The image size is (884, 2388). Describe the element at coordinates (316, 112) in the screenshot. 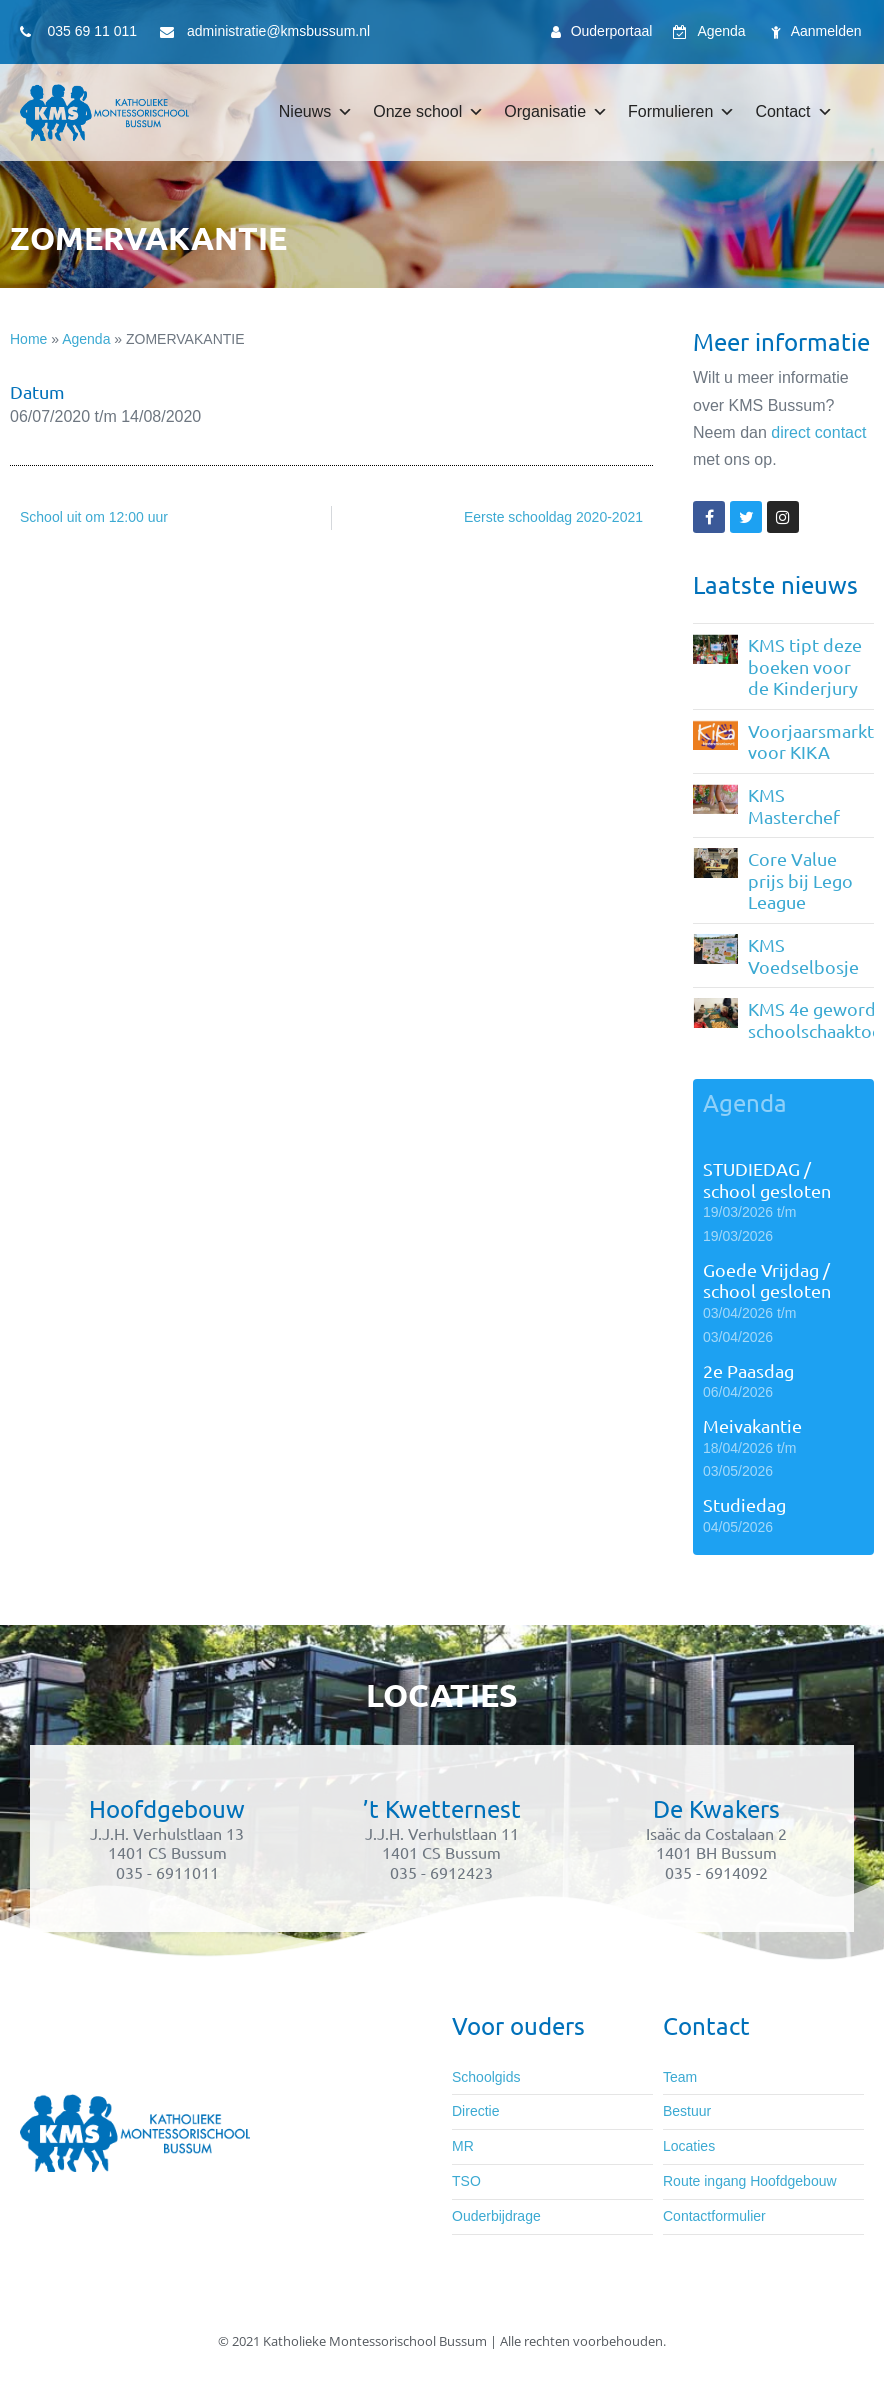

I see `Nieuws` at that location.